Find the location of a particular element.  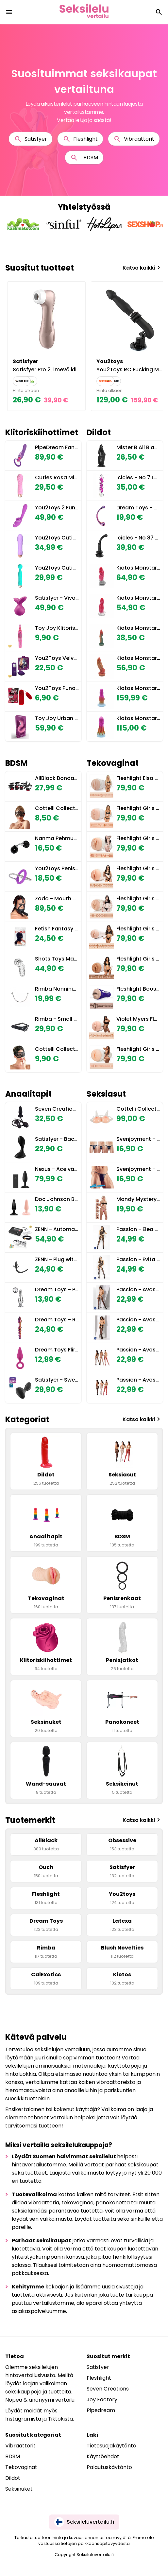

Instagramista is located at coordinates (23, 2419).